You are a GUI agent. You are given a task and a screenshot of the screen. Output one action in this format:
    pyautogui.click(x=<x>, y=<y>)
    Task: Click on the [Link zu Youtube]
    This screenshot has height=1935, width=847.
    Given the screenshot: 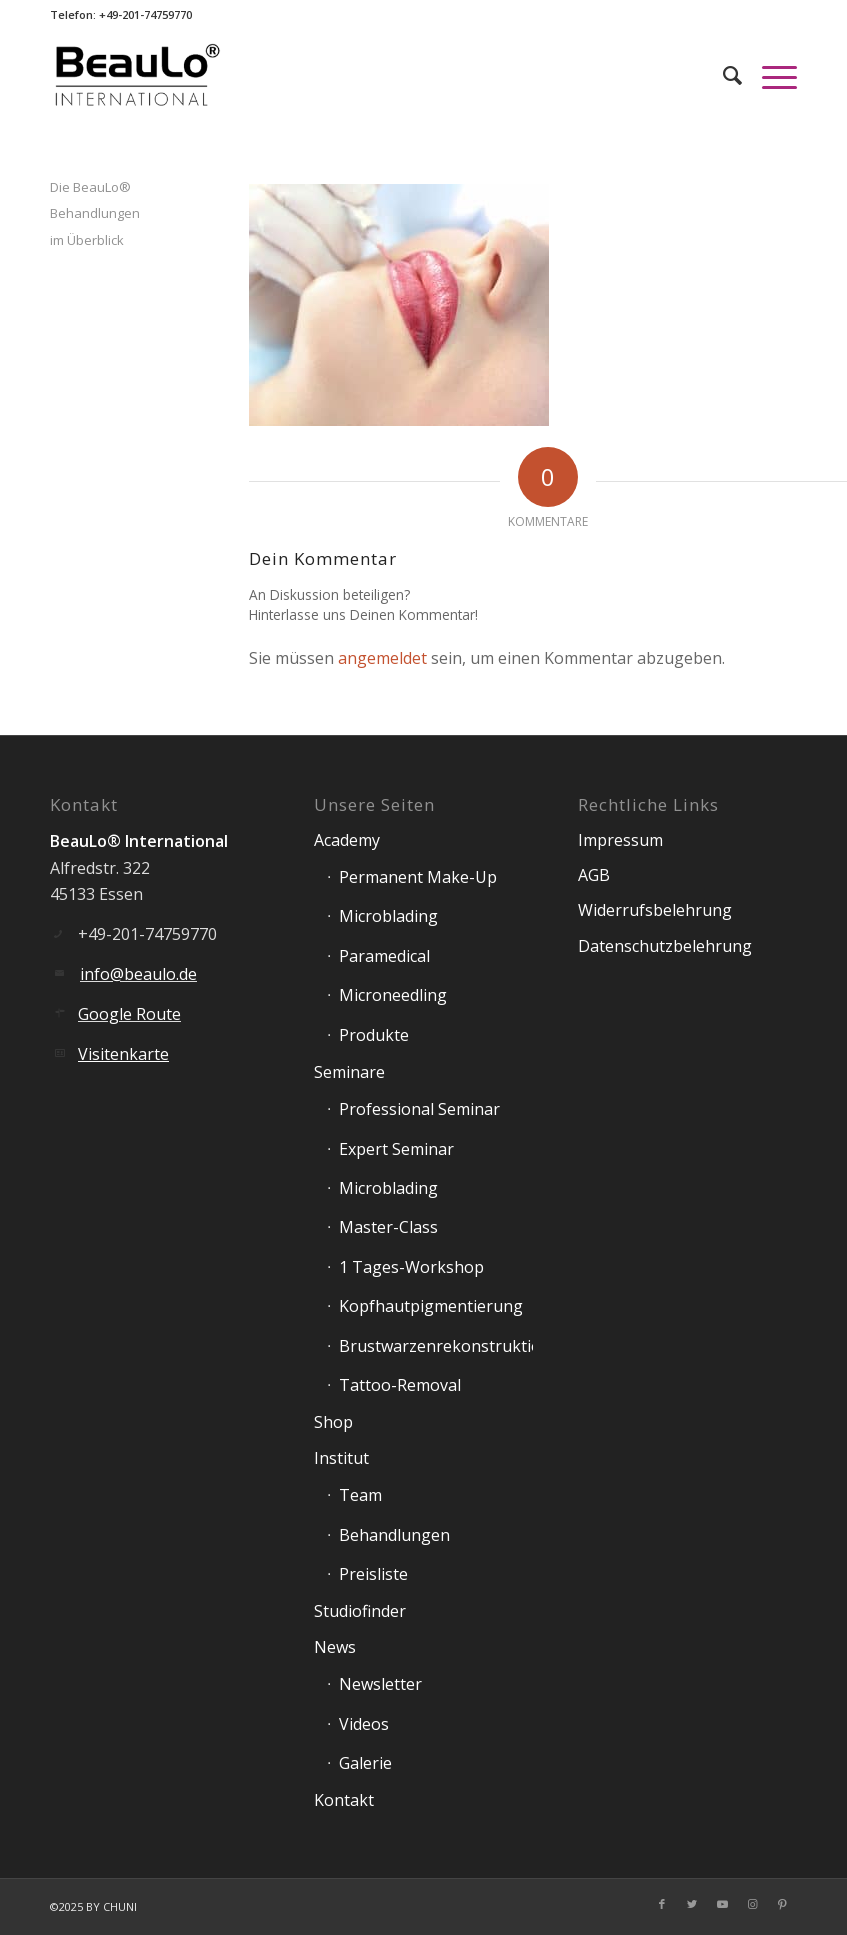 What is the action you would take?
    pyautogui.click(x=722, y=1904)
    